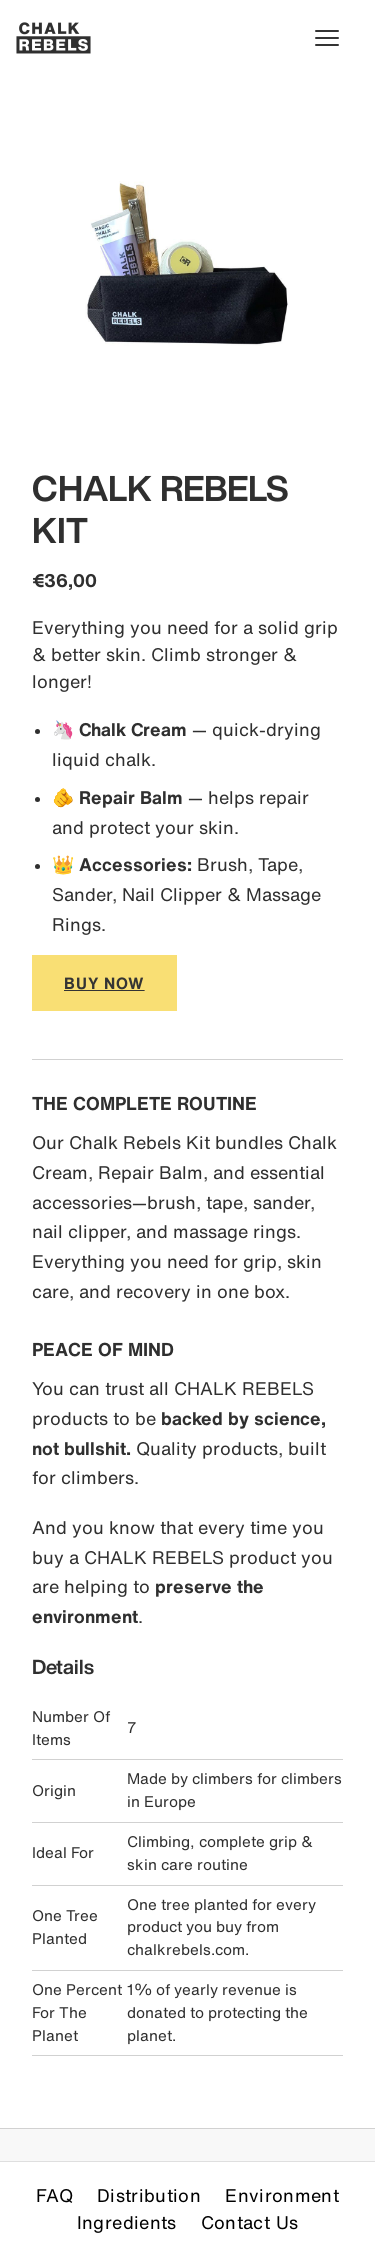 This screenshot has width=375, height=2264. I want to click on BUY NOW, so click(104, 983).